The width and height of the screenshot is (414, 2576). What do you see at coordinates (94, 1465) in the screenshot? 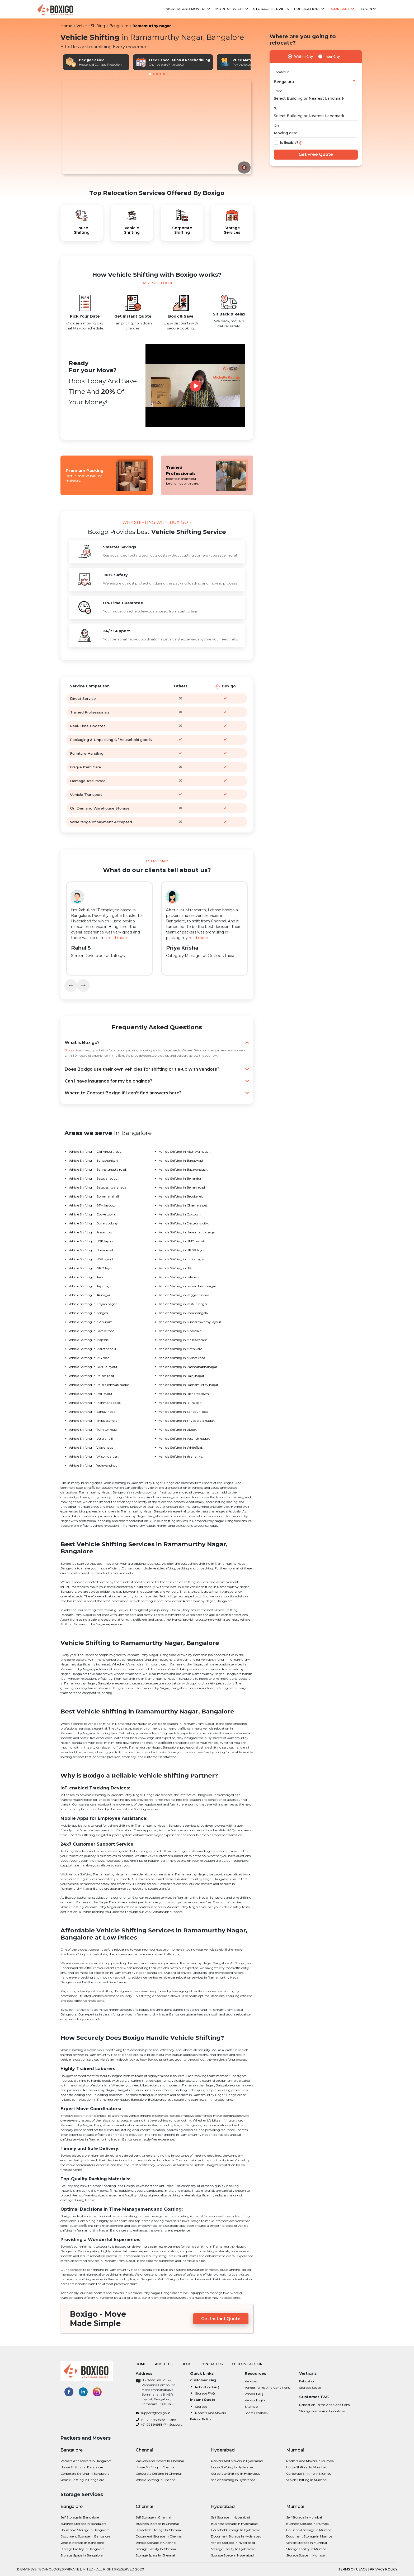
I see `Vehicle Shifting in Yeshwanthpur.` at bounding box center [94, 1465].